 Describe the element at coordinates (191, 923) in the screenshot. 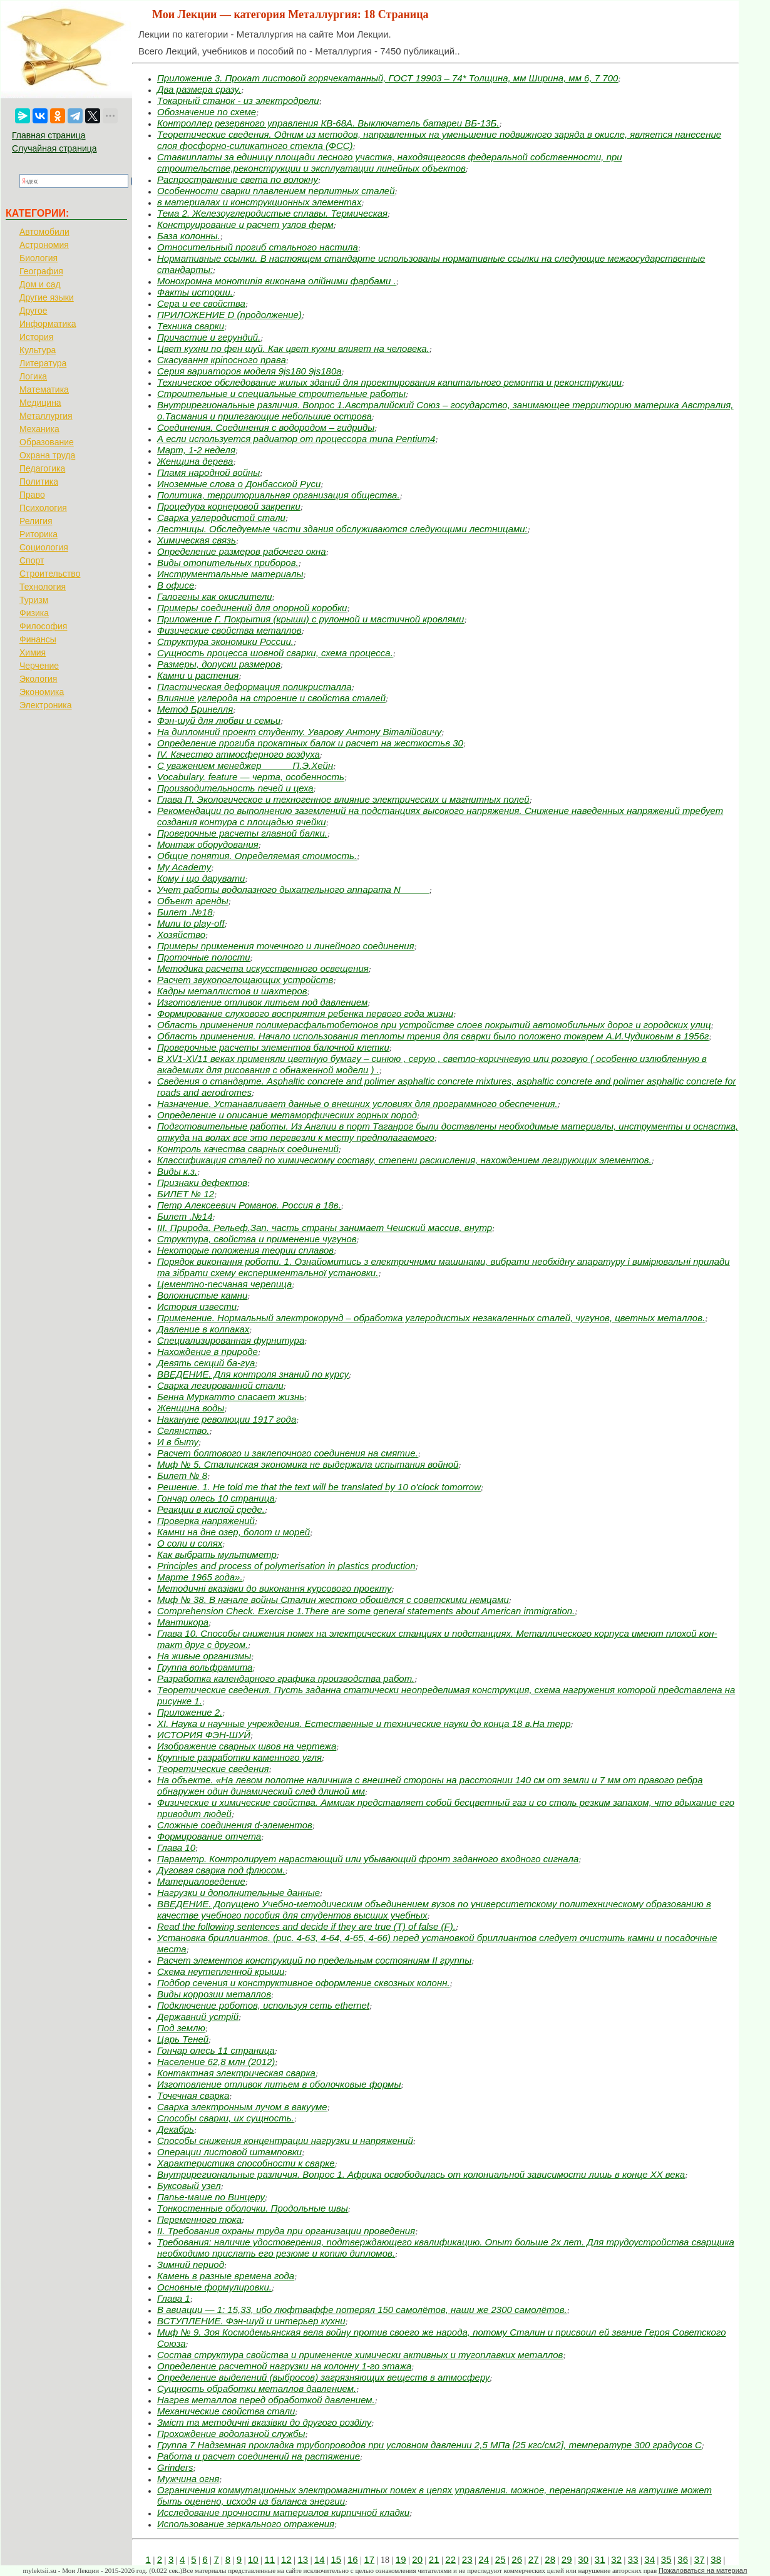

I see `Мили to play-off` at that location.